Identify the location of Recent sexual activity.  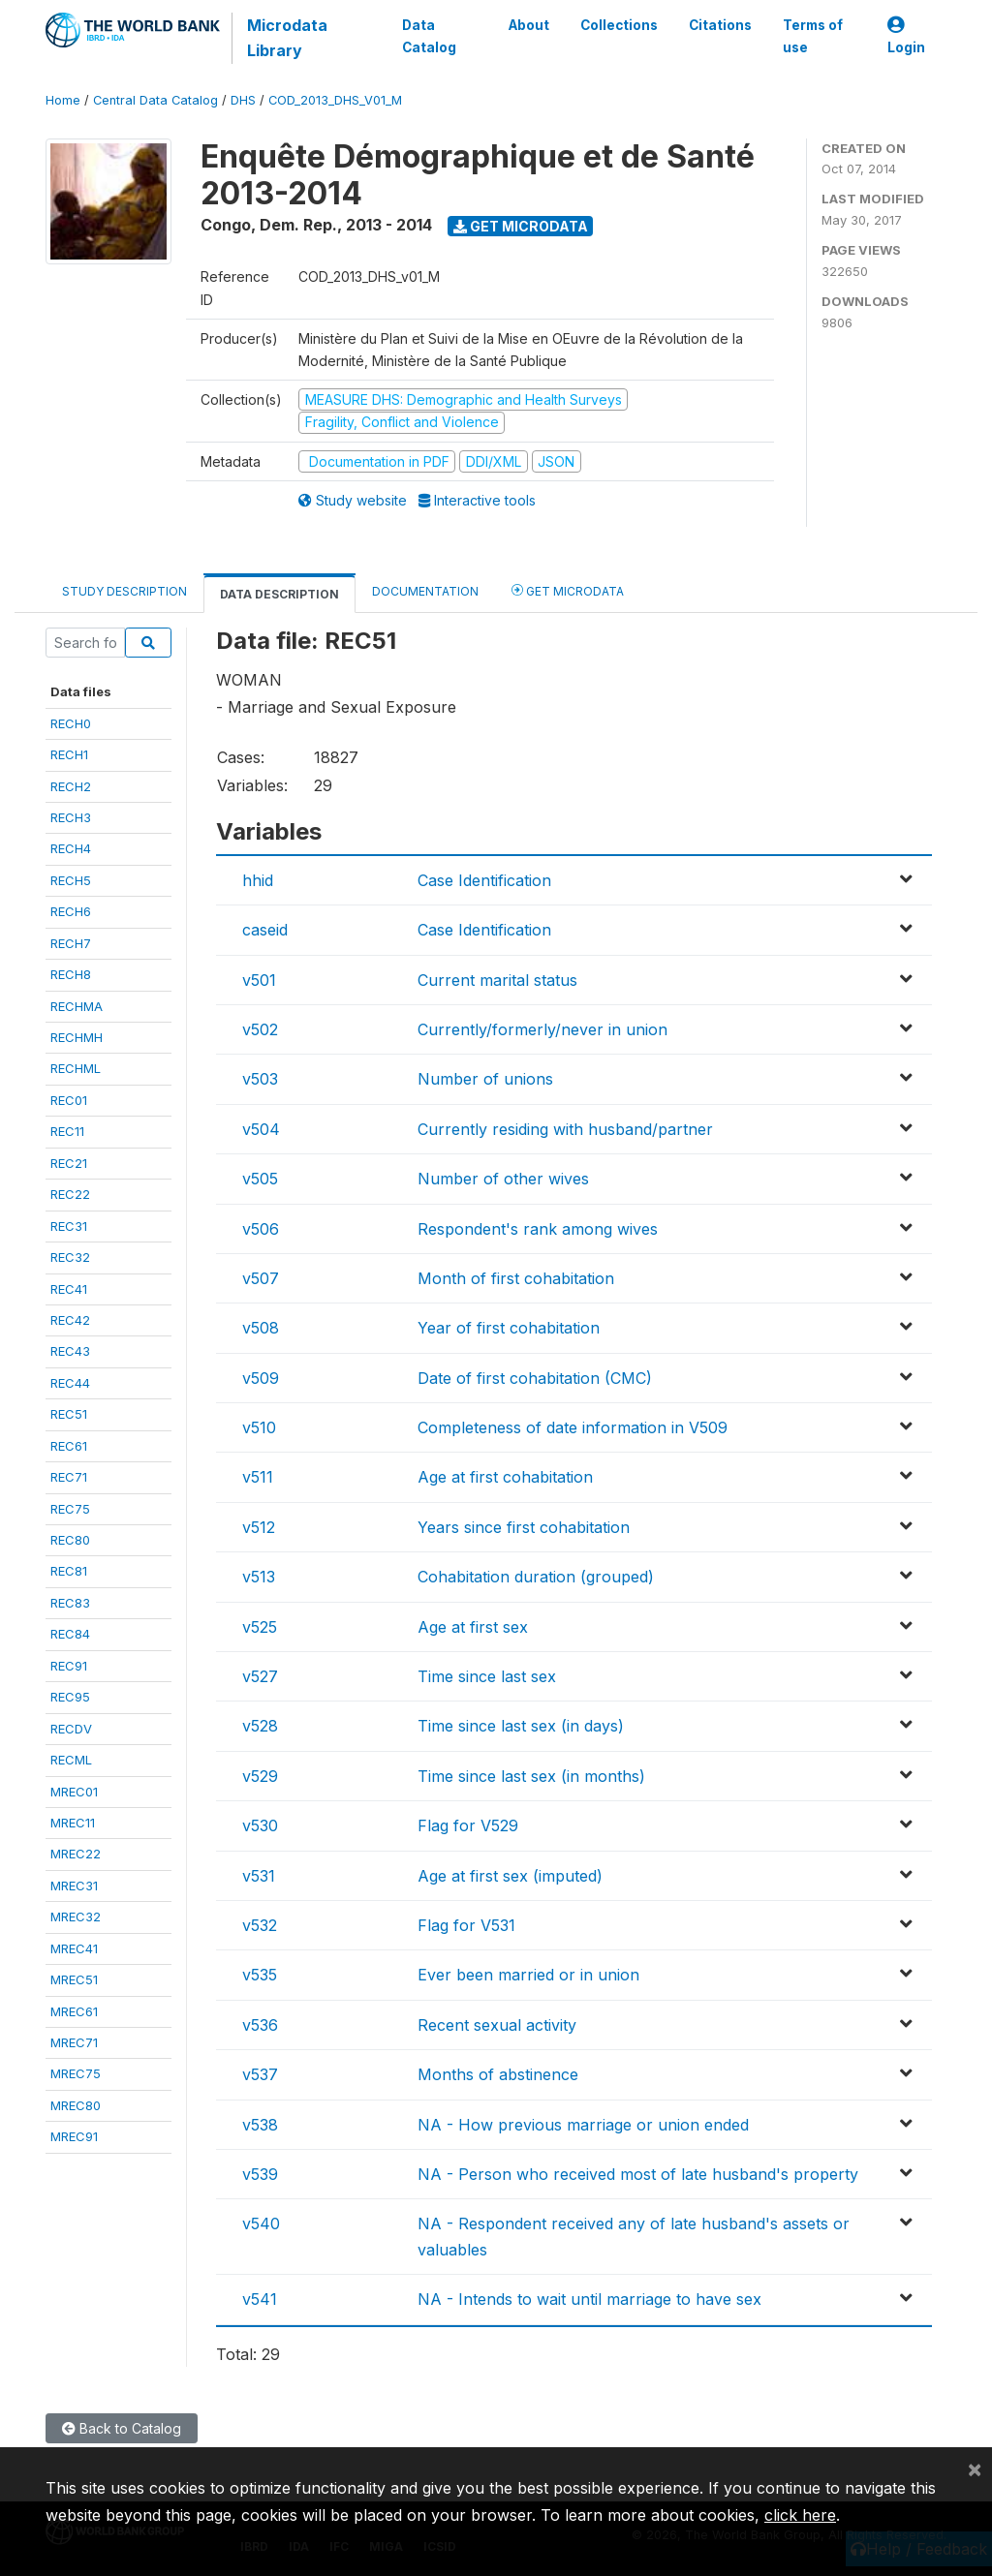
(497, 2025).